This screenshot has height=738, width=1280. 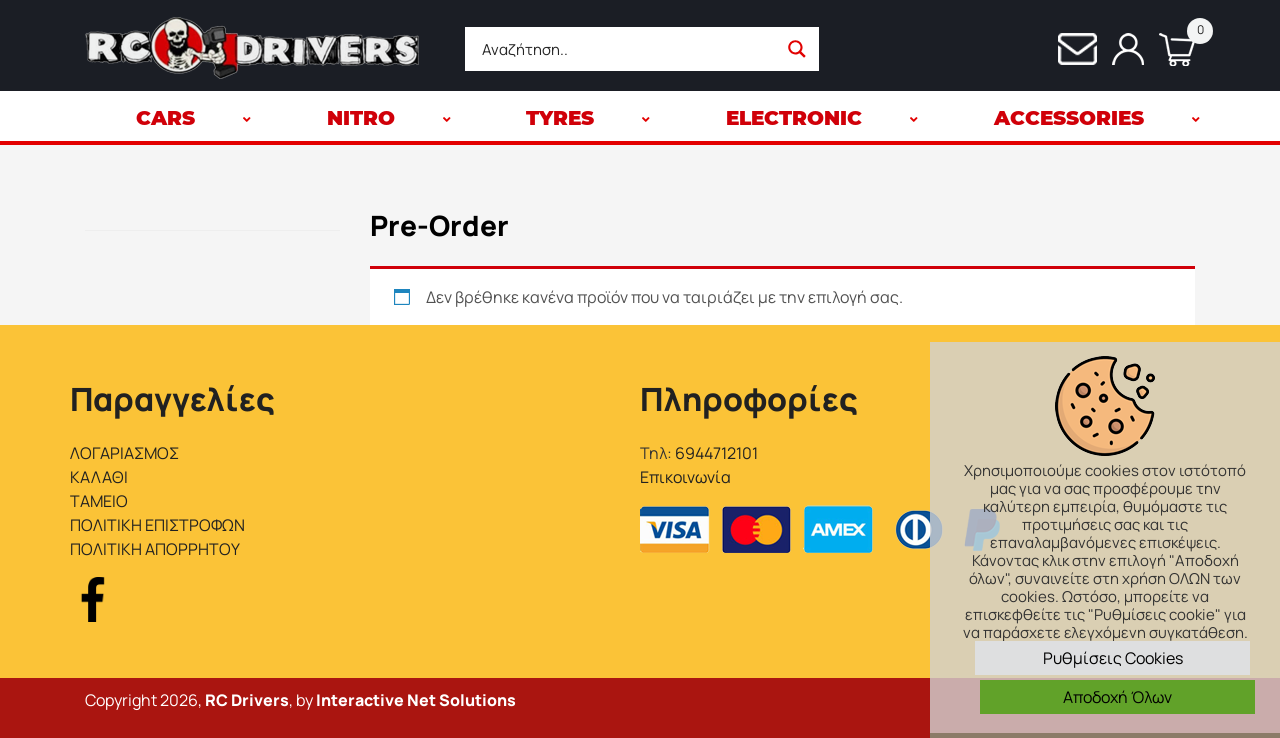 What do you see at coordinates (627, 49) in the screenshot?
I see `[Search input]` at bounding box center [627, 49].